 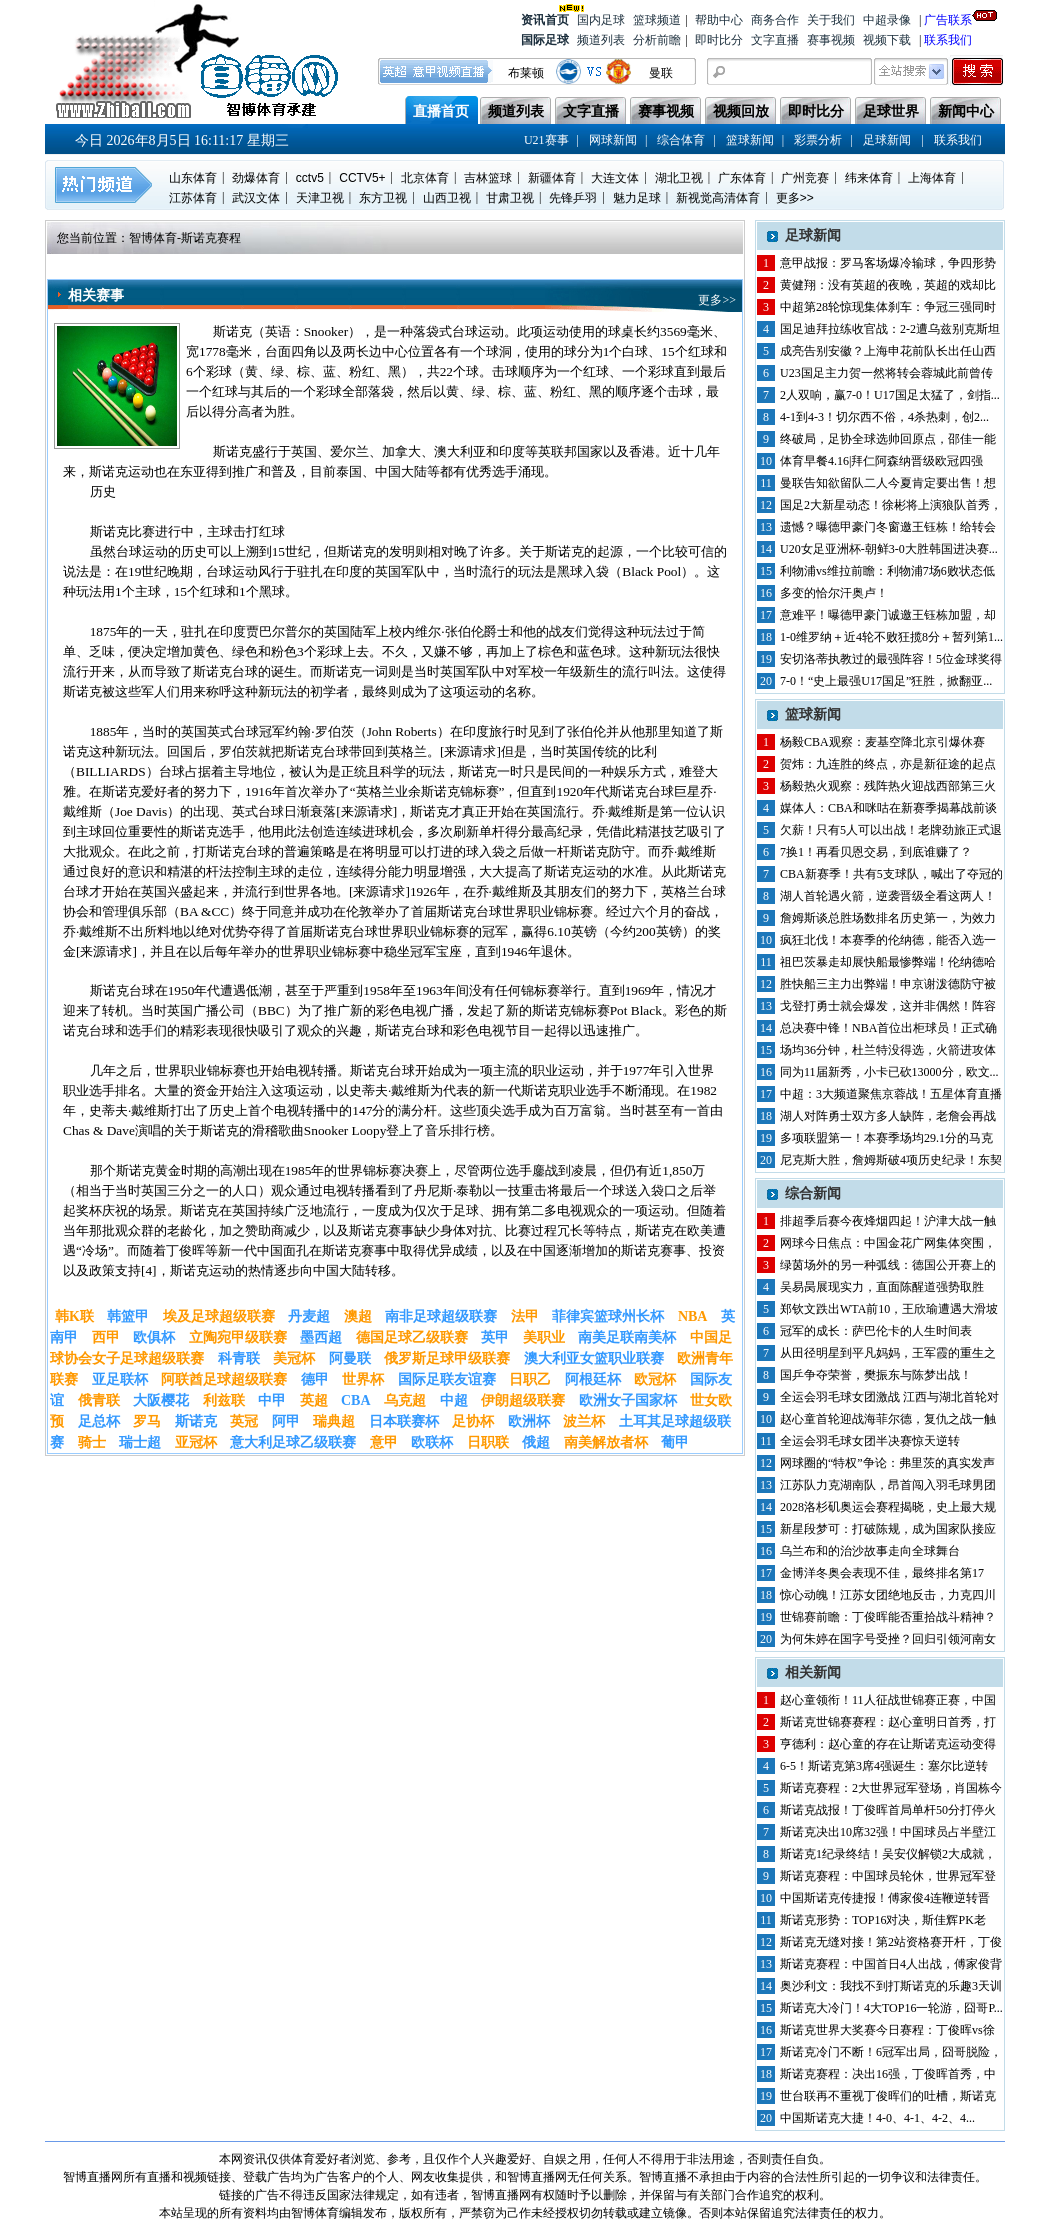 What do you see at coordinates (224, 1379) in the screenshot?
I see `阿联酋足球超级联赛` at bounding box center [224, 1379].